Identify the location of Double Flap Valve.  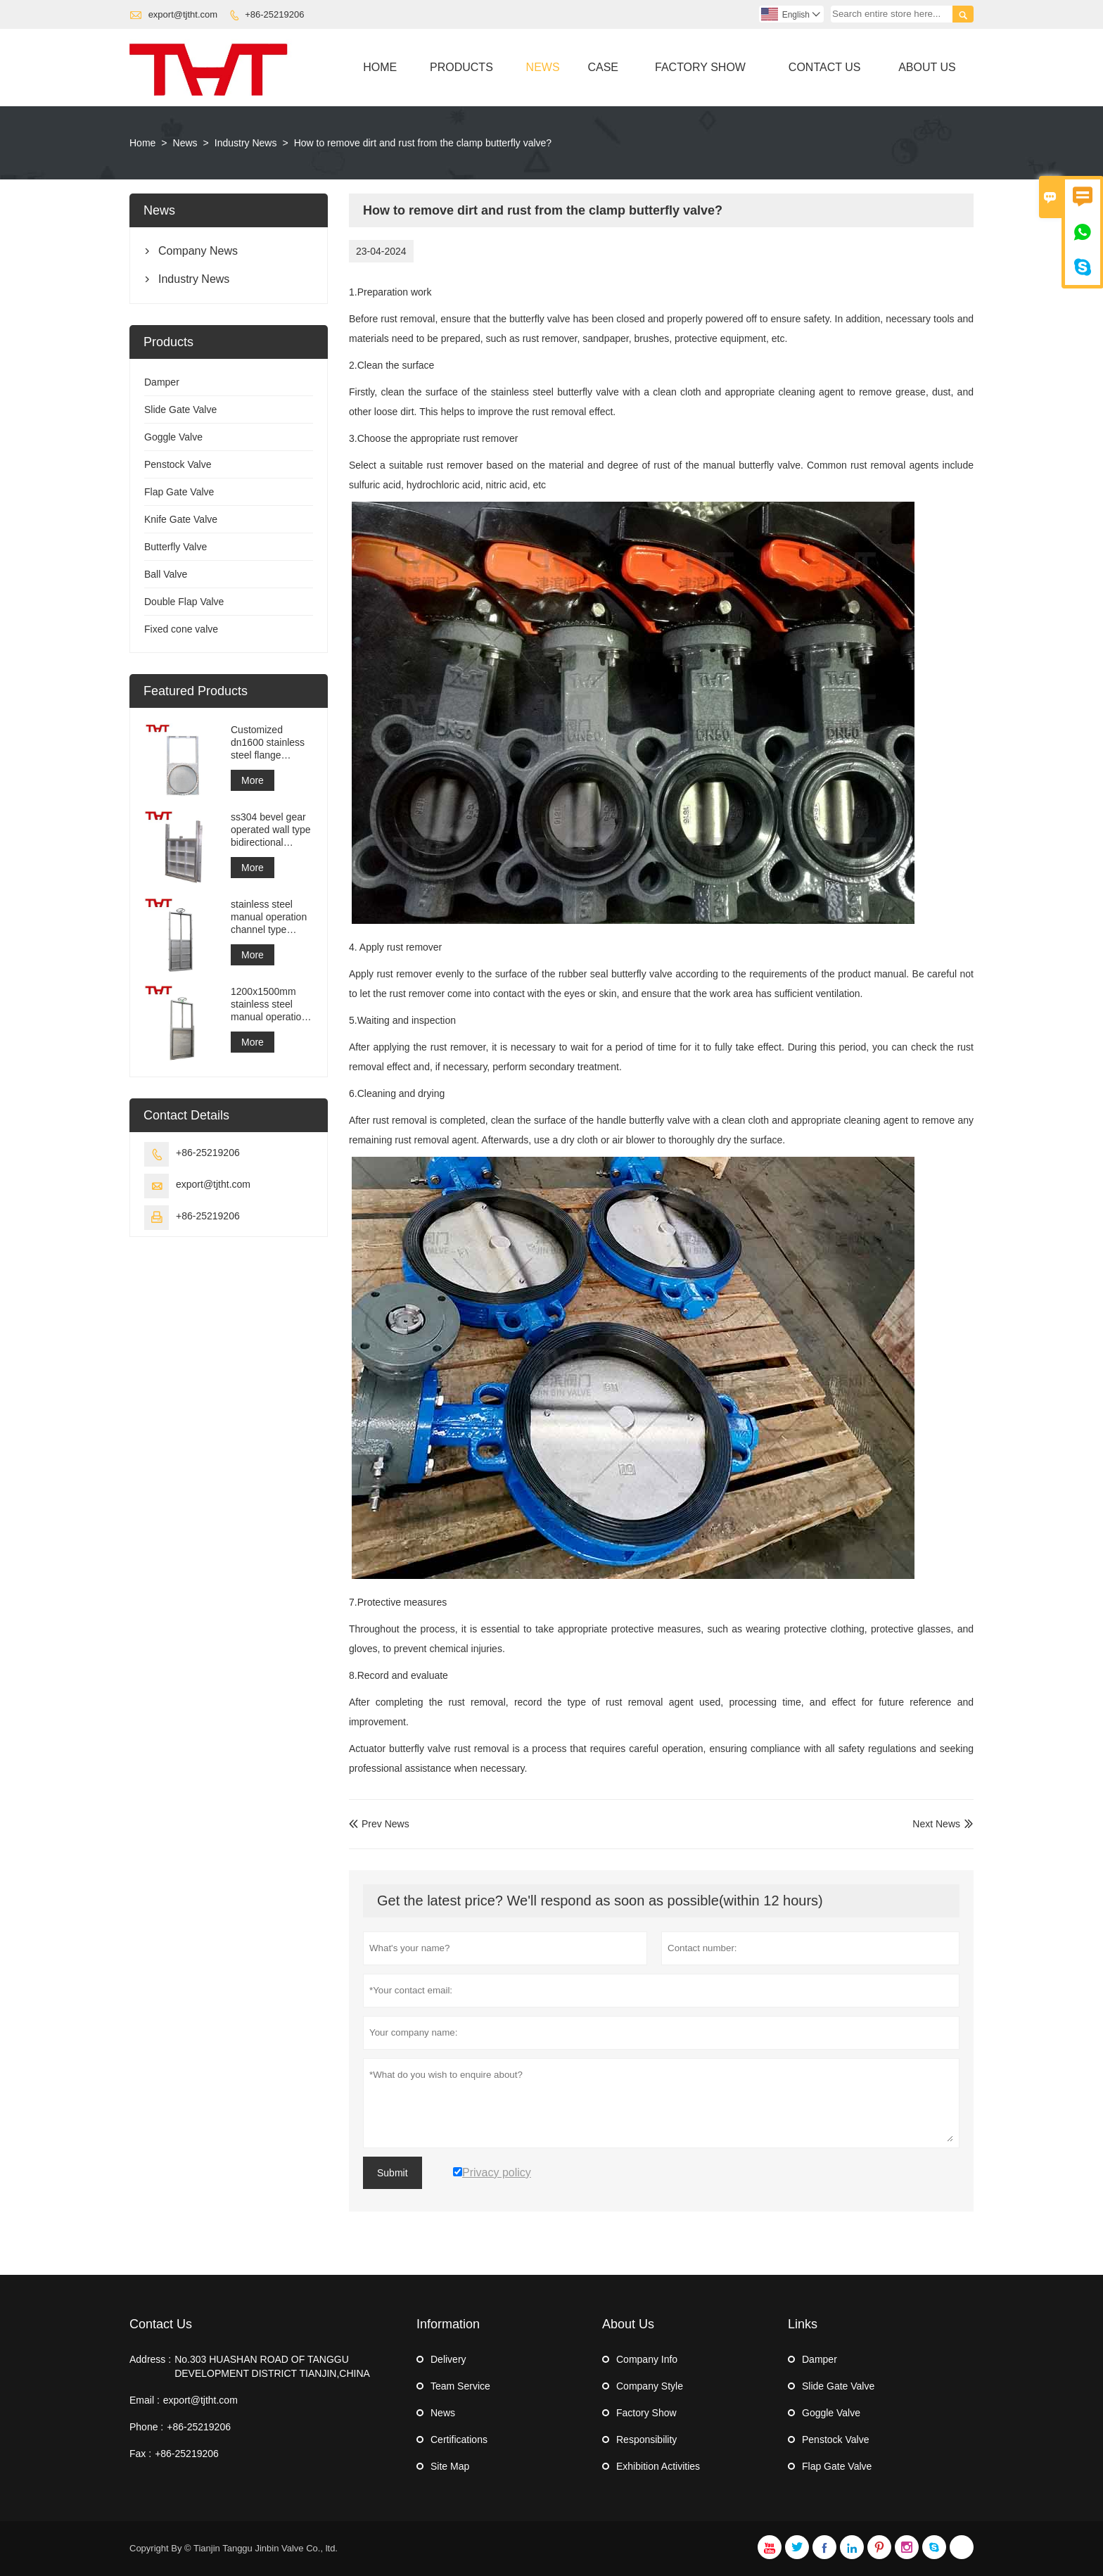
(184, 601).